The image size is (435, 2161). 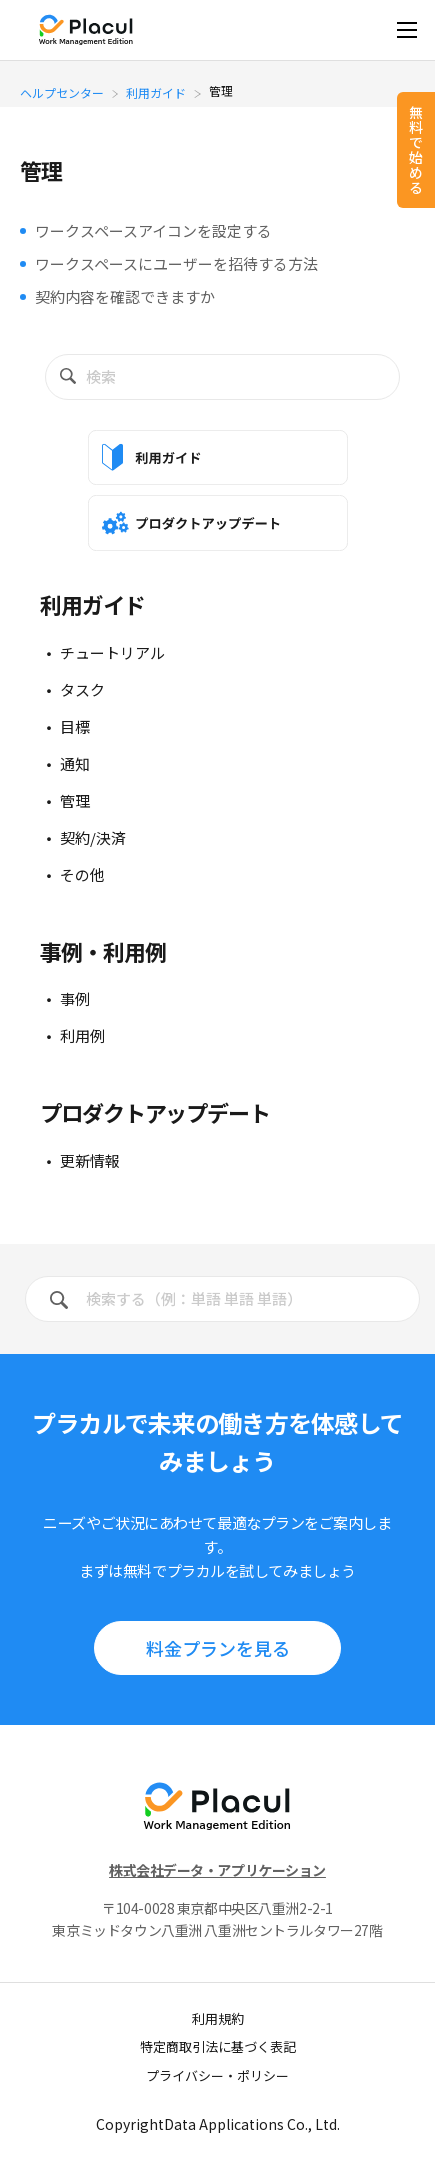 What do you see at coordinates (75, 726) in the screenshot?
I see `目標` at bounding box center [75, 726].